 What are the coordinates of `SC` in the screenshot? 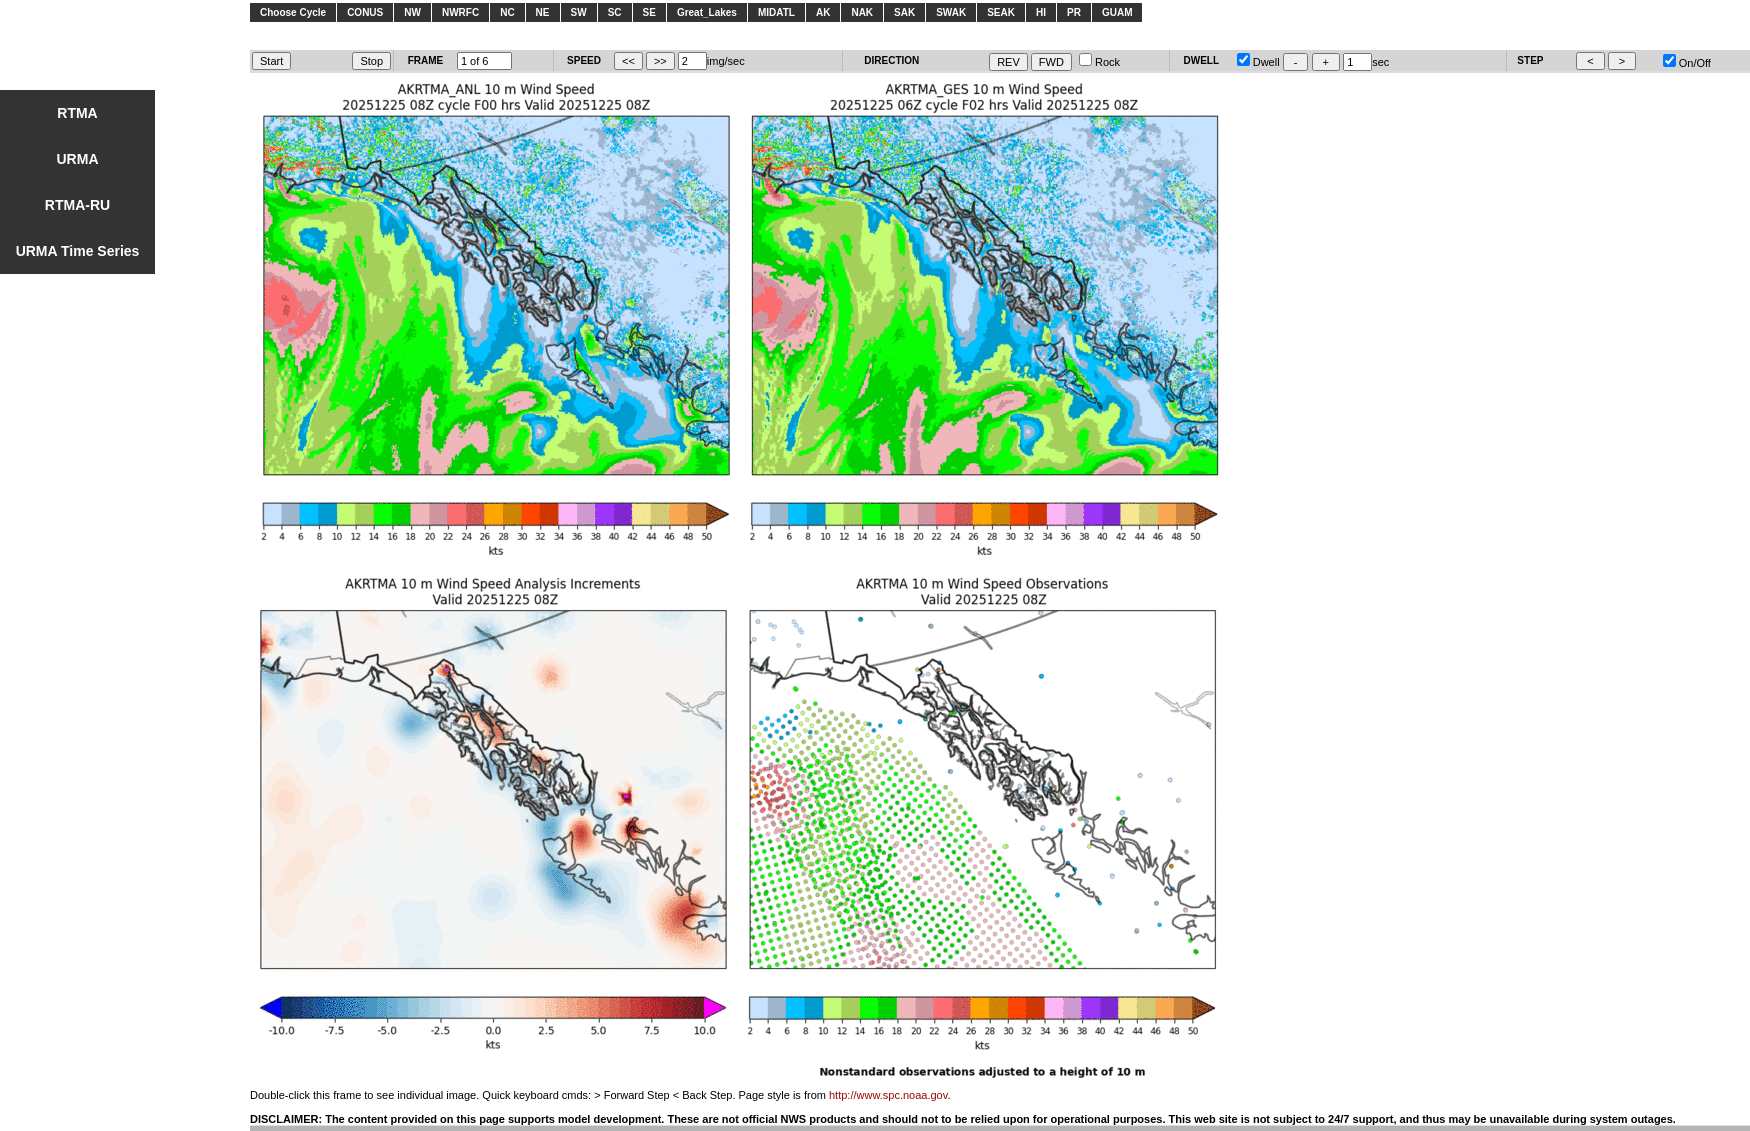 It's located at (615, 12).